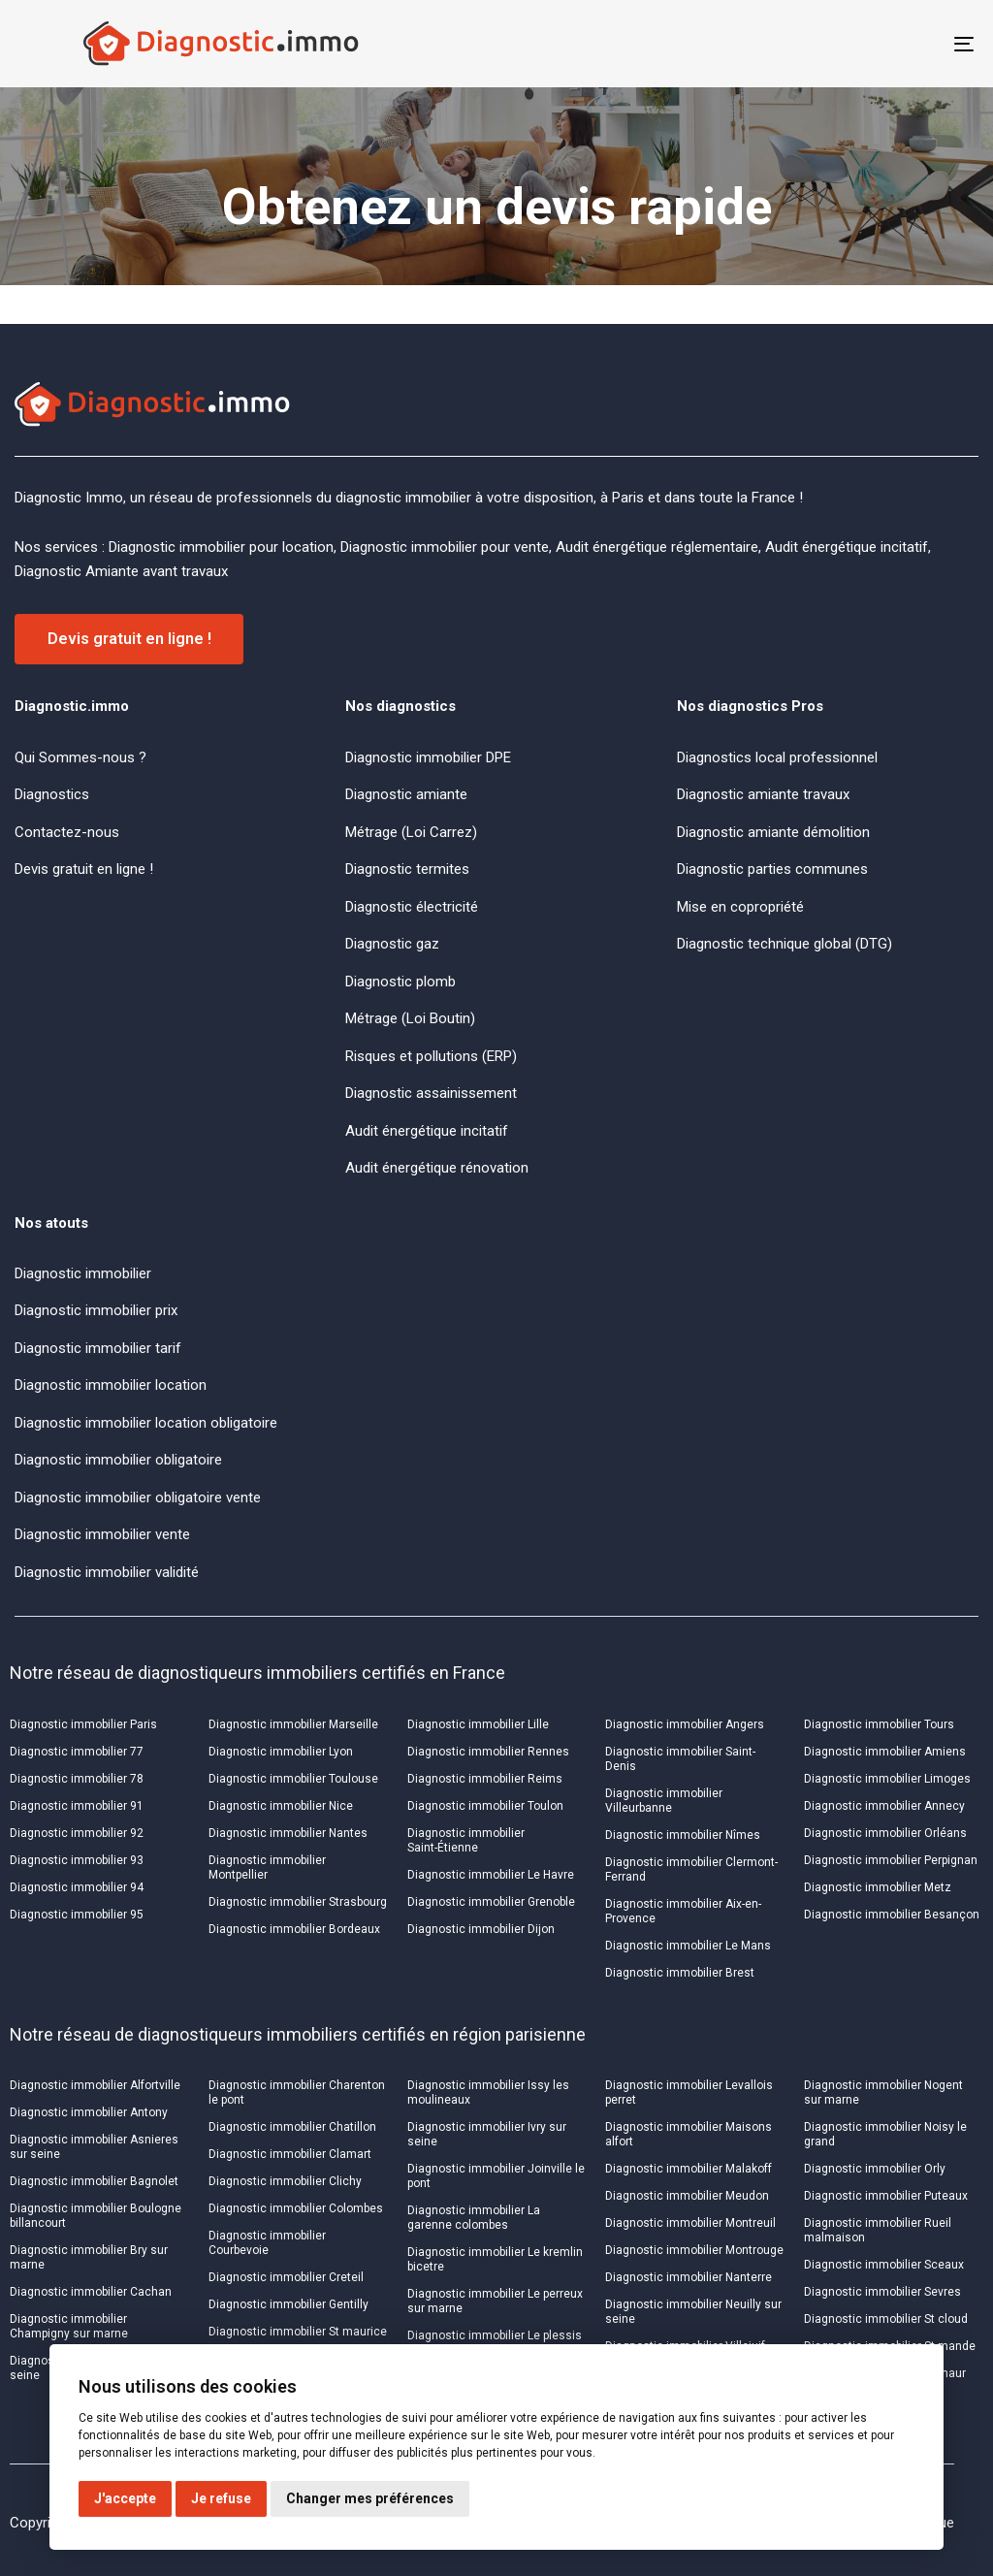 The width and height of the screenshot is (993, 2576). What do you see at coordinates (288, 2304) in the screenshot?
I see `Diagnostic immobilier Gentilly` at bounding box center [288, 2304].